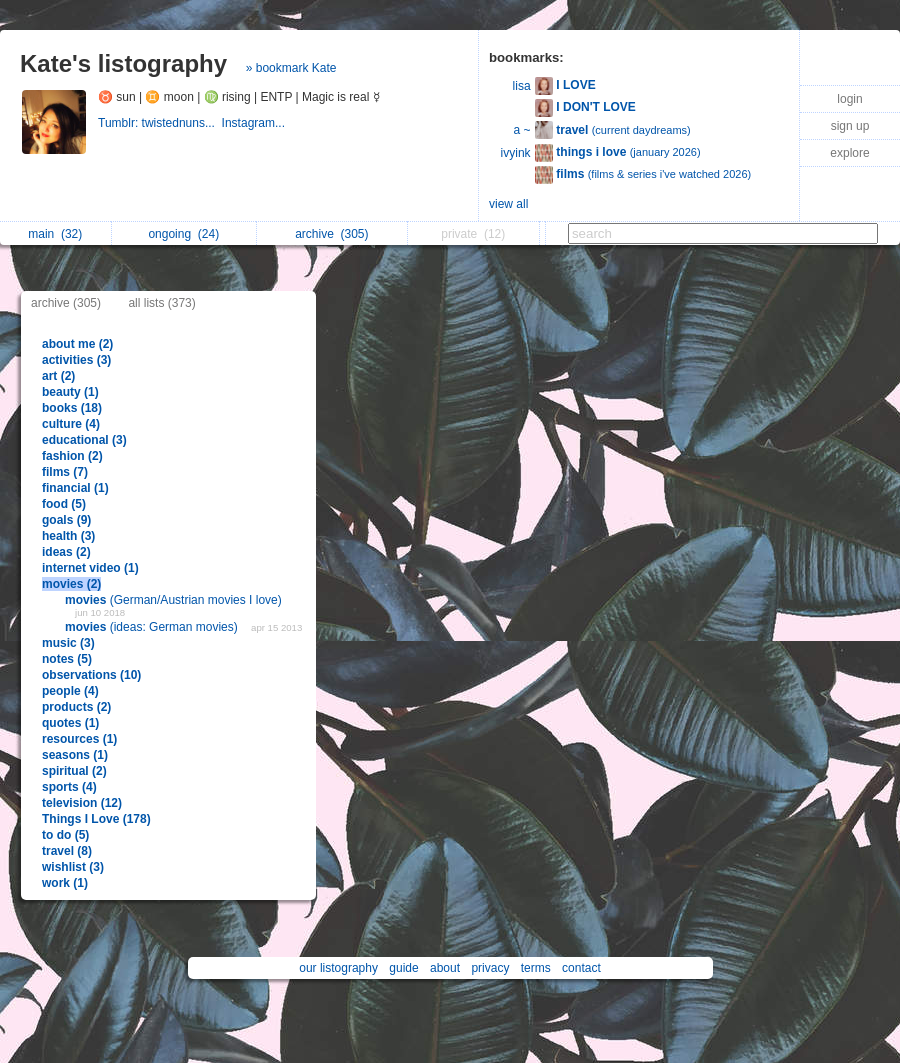 This screenshot has width=900, height=1063. What do you see at coordinates (76, 360) in the screenshot?
I see `activities (3)` at bounding box center [76, 360].